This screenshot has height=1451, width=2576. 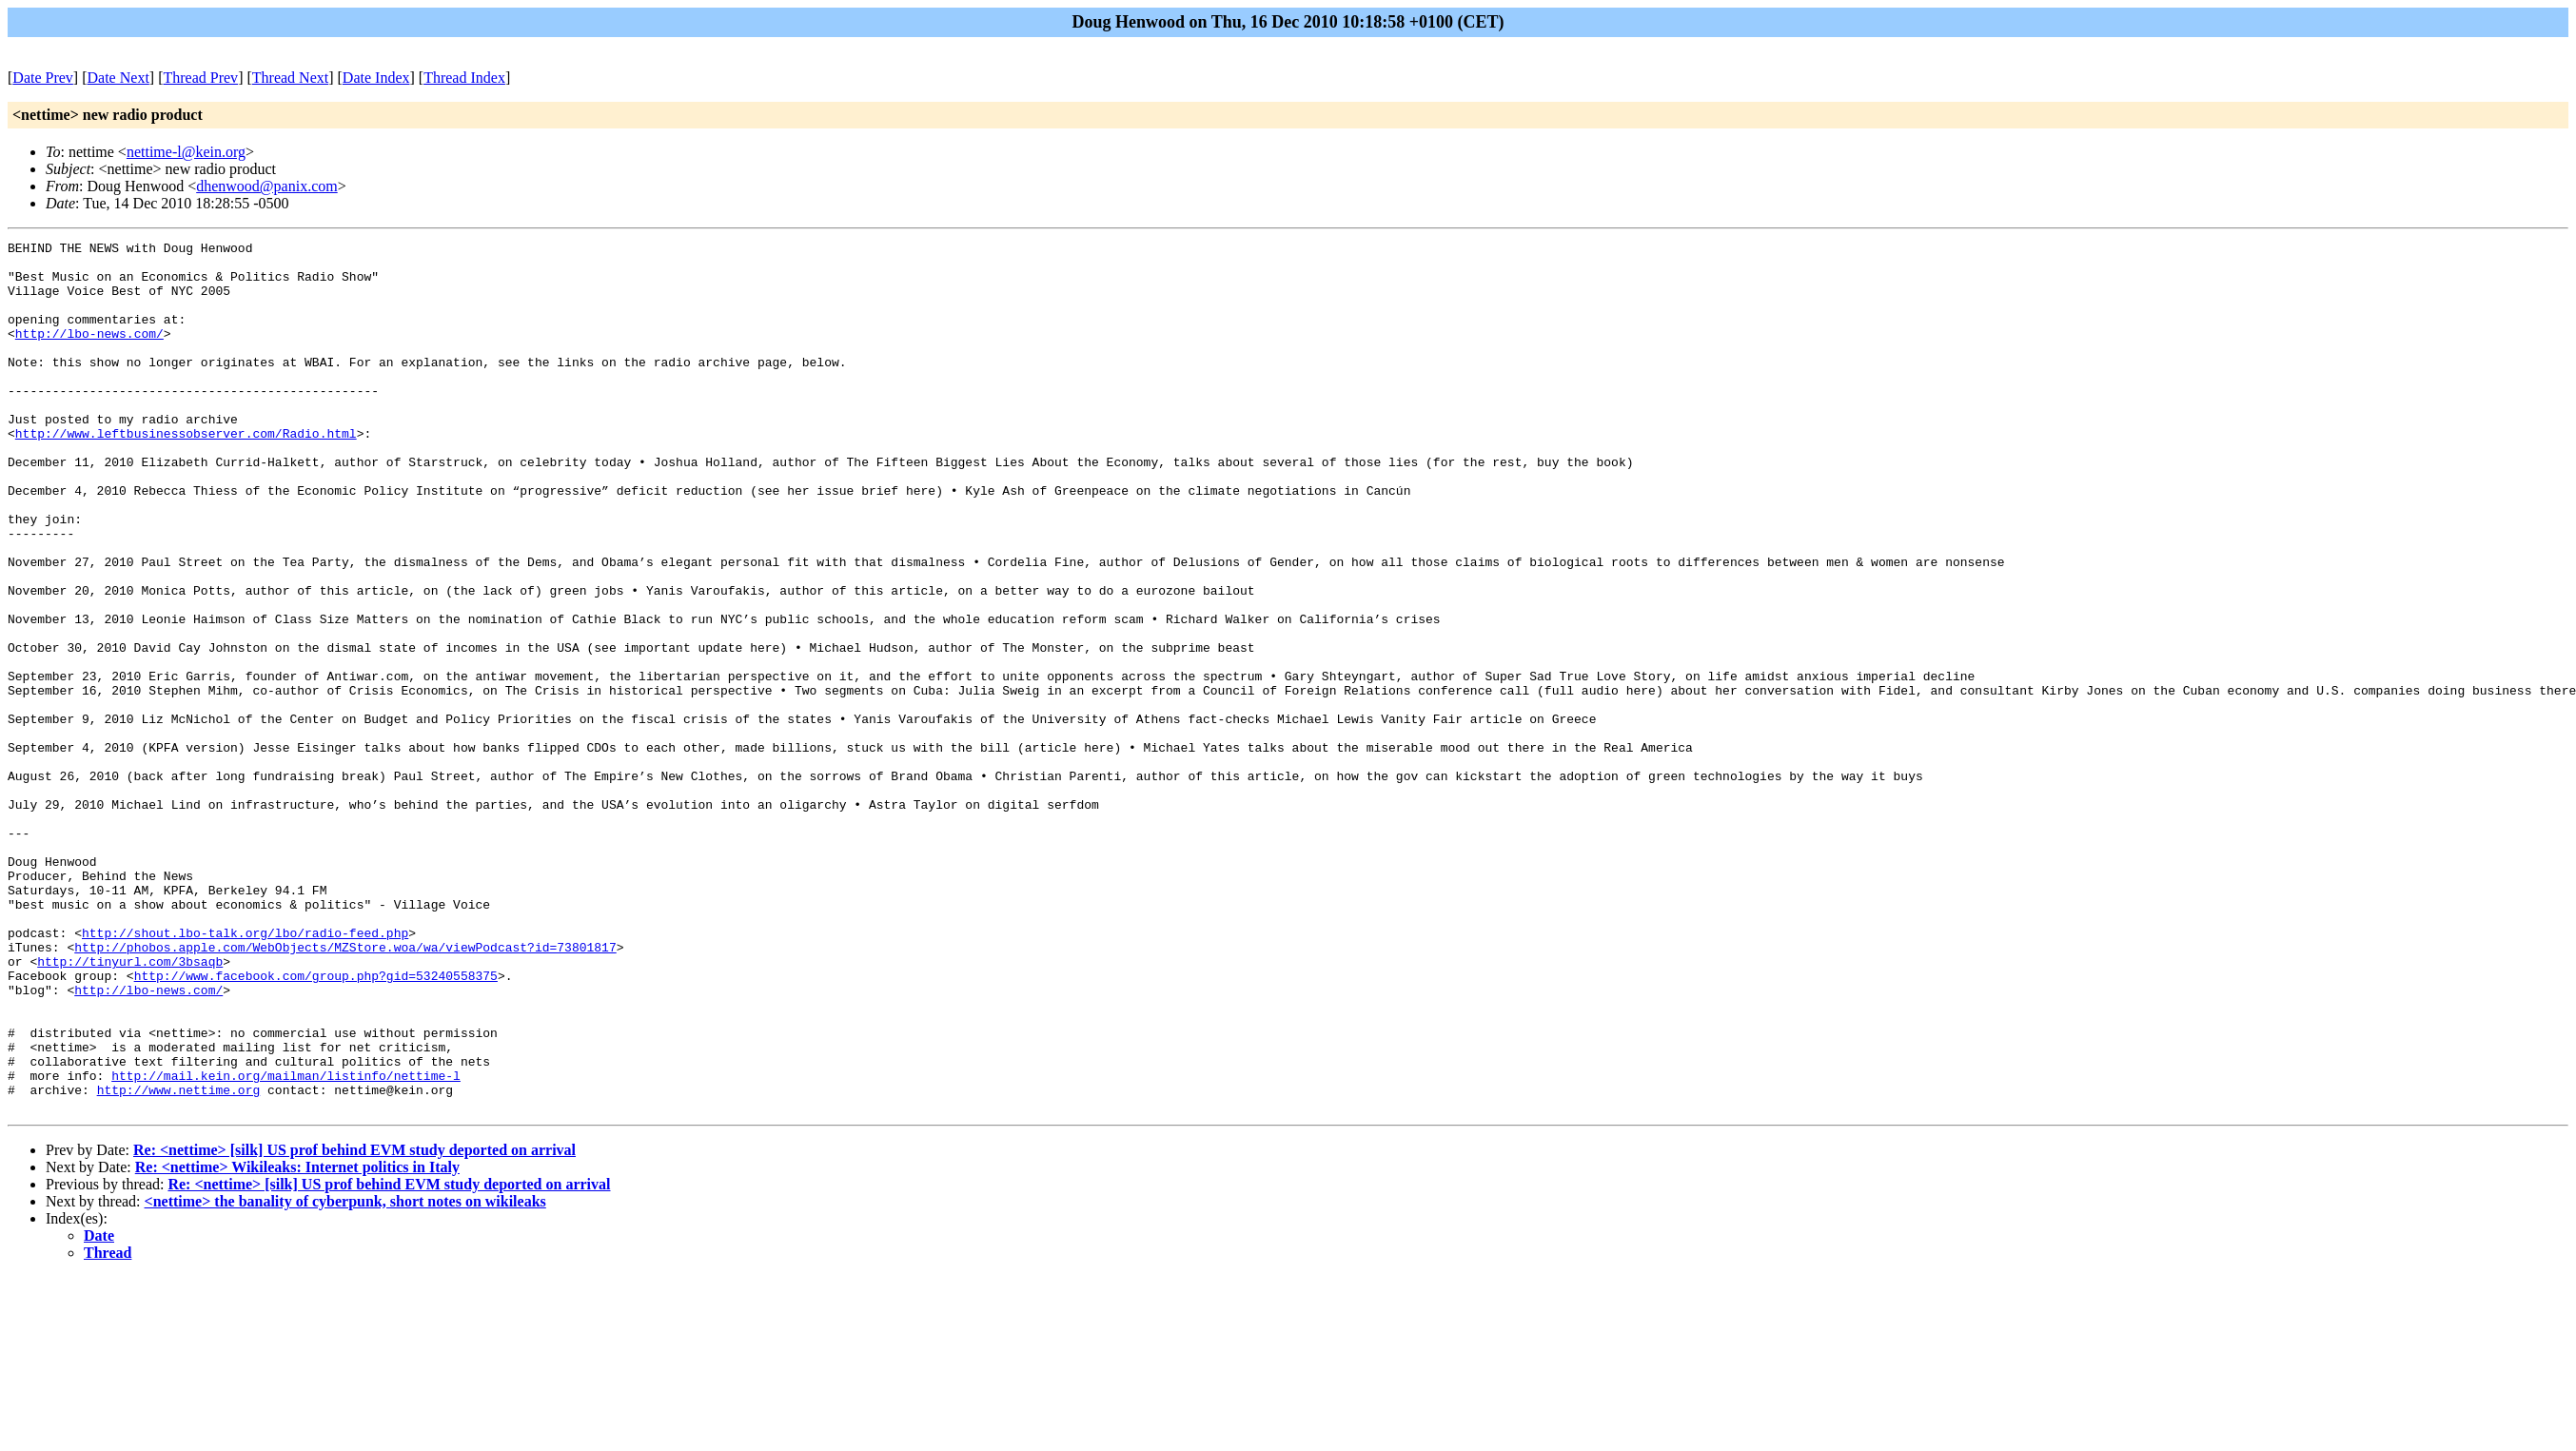 I want to click on http://phobos.apple.com/WebObjects/MZStore.woa/wa/viewPodcast?id=73801817, so click(x=345, y=1089).